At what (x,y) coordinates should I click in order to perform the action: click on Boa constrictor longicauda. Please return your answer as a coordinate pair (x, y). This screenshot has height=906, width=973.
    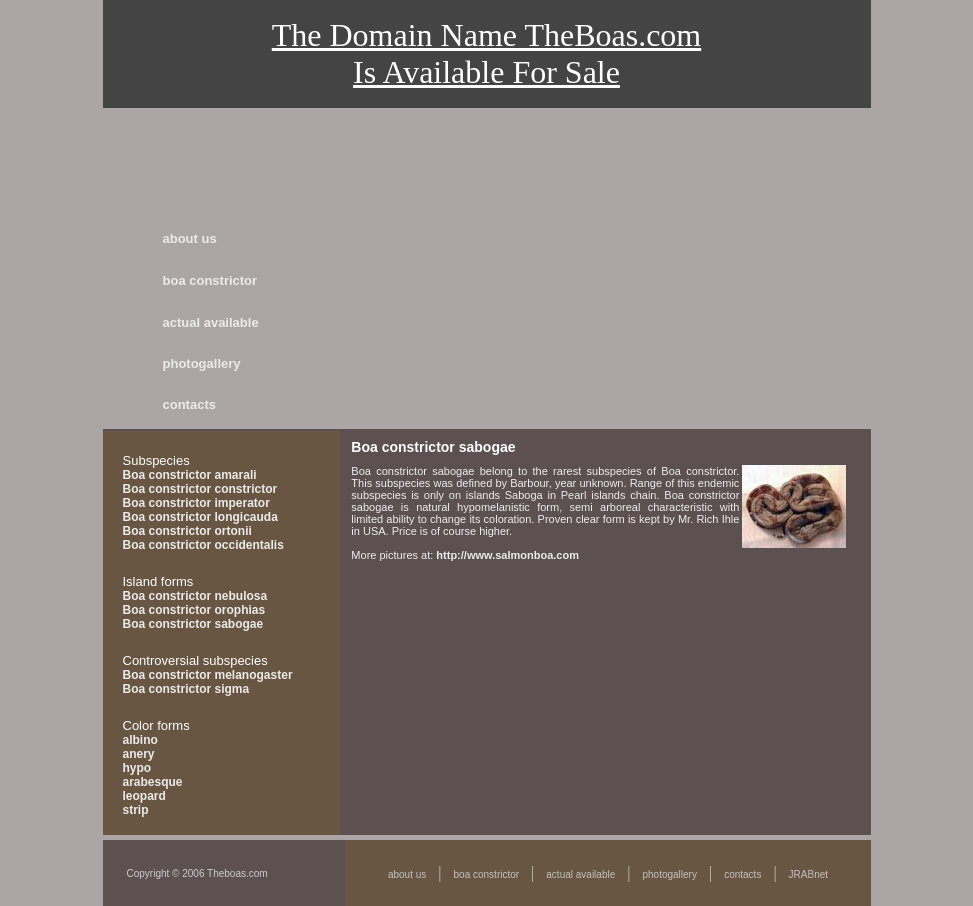
    Looking at the image, I should click on (200, 517).